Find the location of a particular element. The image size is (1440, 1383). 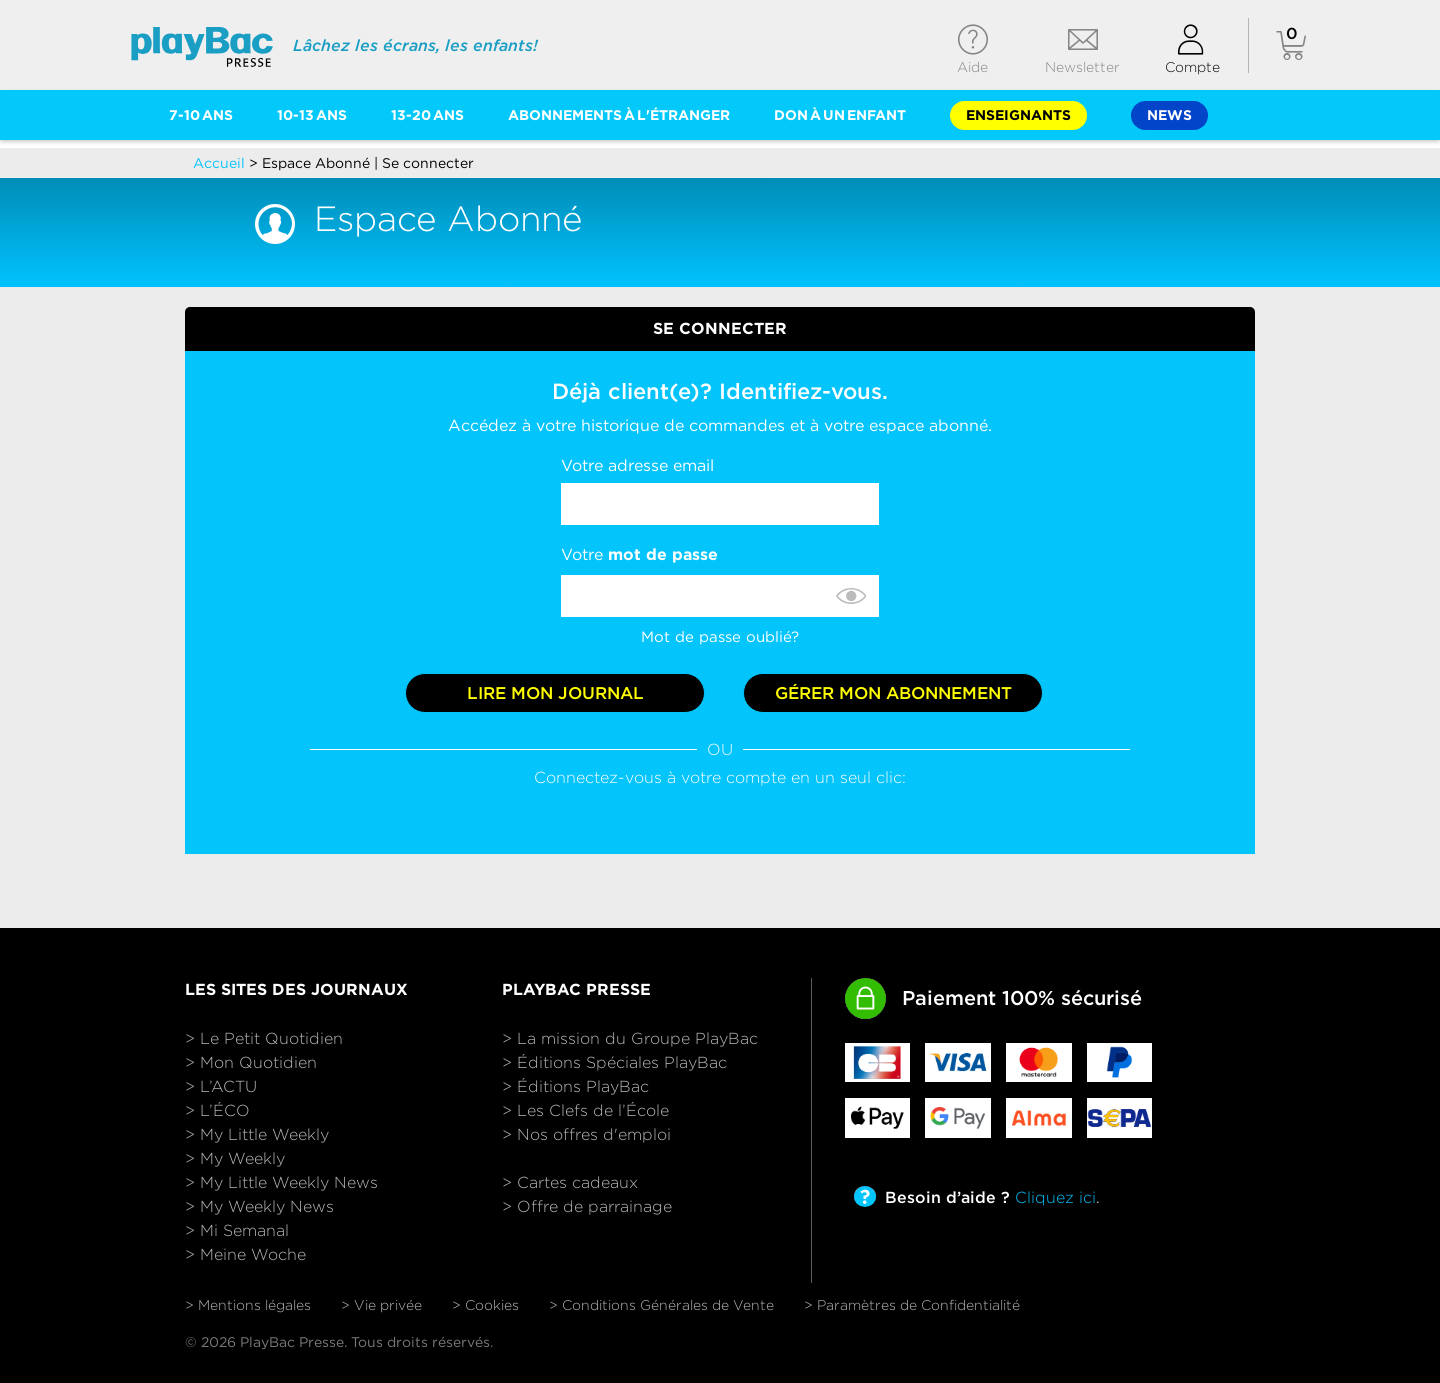

> My Weekly is located at coordinates (235, 1158).